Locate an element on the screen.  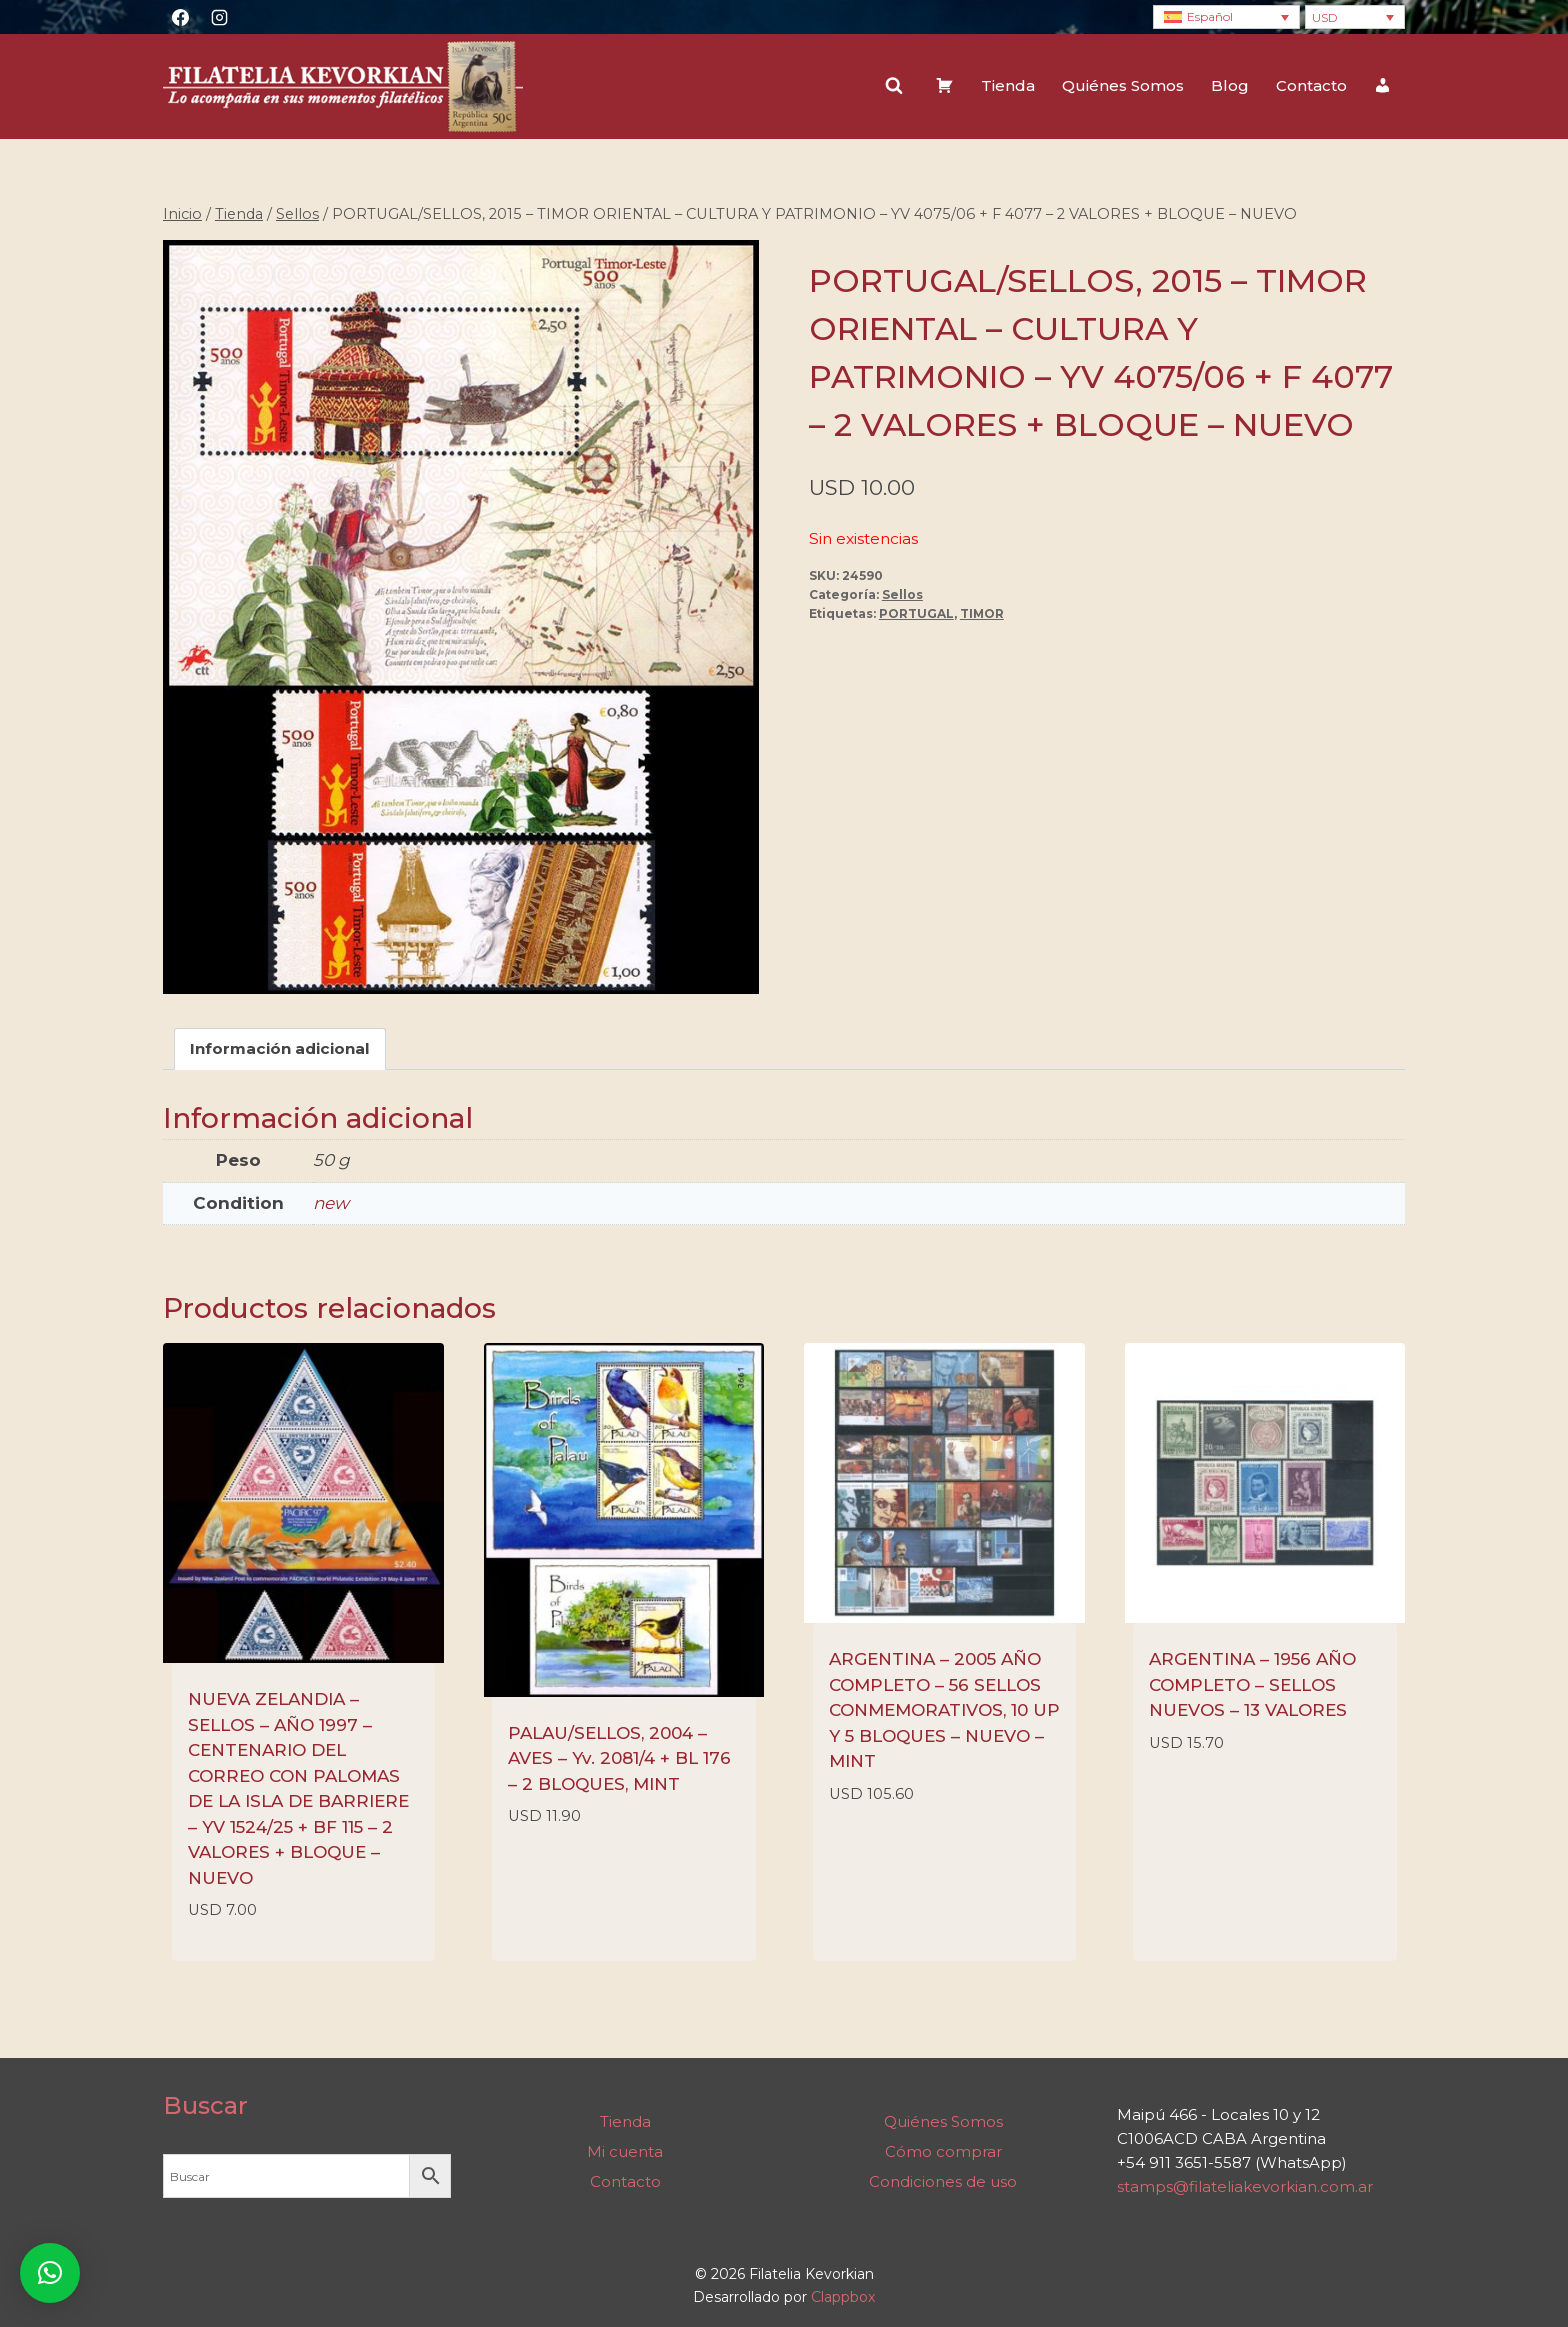
ARGENTINA – 1956 AÑO COMPLETO – SELLOS NUEVOS – 13 VALORES is located at coordinates (1252, 1685).